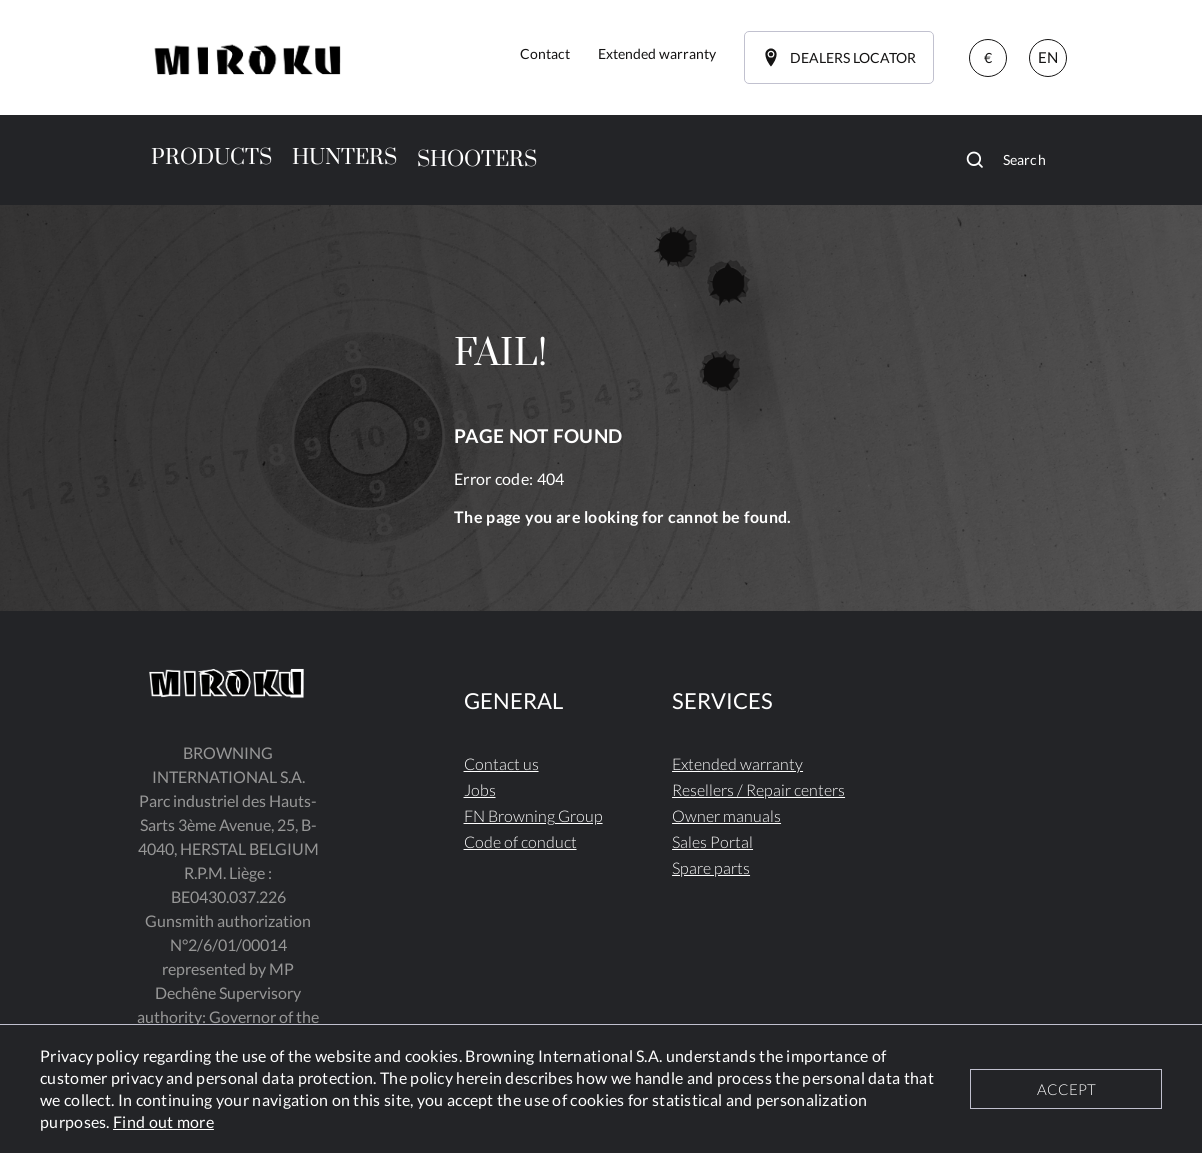 The width and height of the screenshot is (1202, 1153). What do you see at coordinates (712, 841) in the screenshot?
I see `Sales Portal` at bounding box center [712, 841].